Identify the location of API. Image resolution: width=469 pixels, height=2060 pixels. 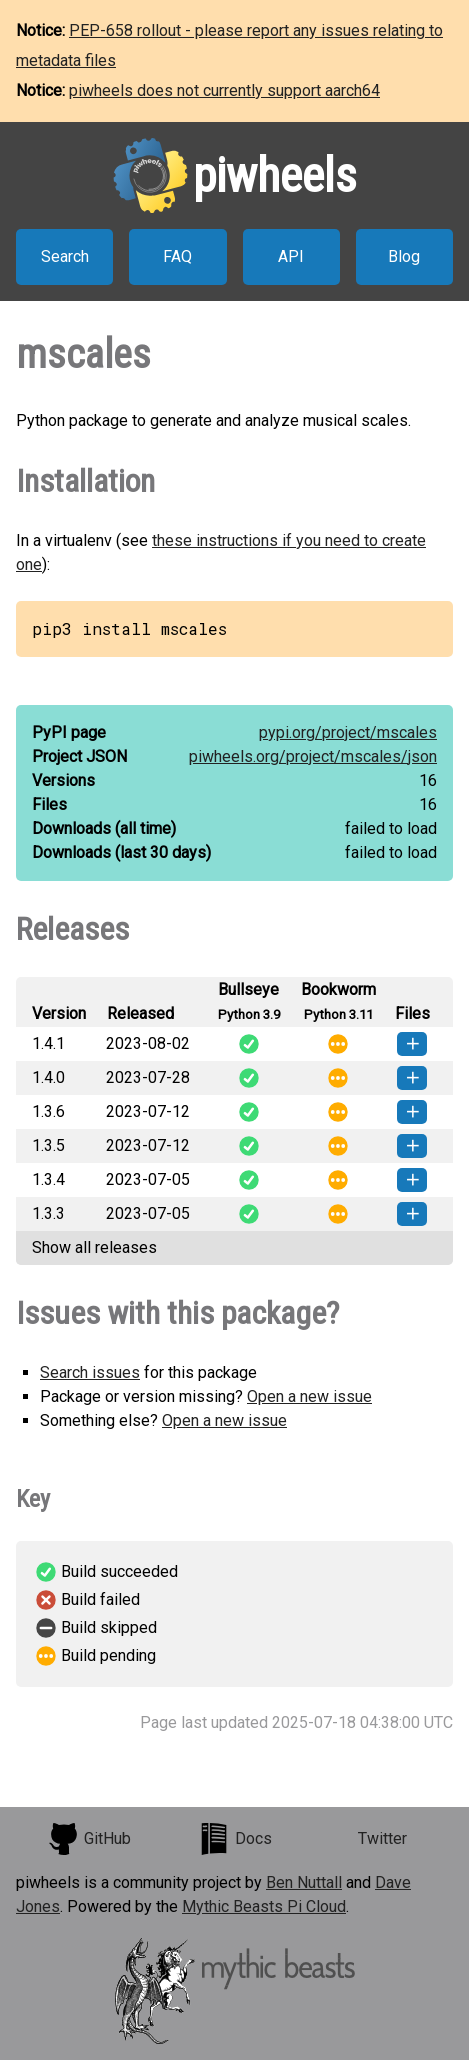
(291, 256).